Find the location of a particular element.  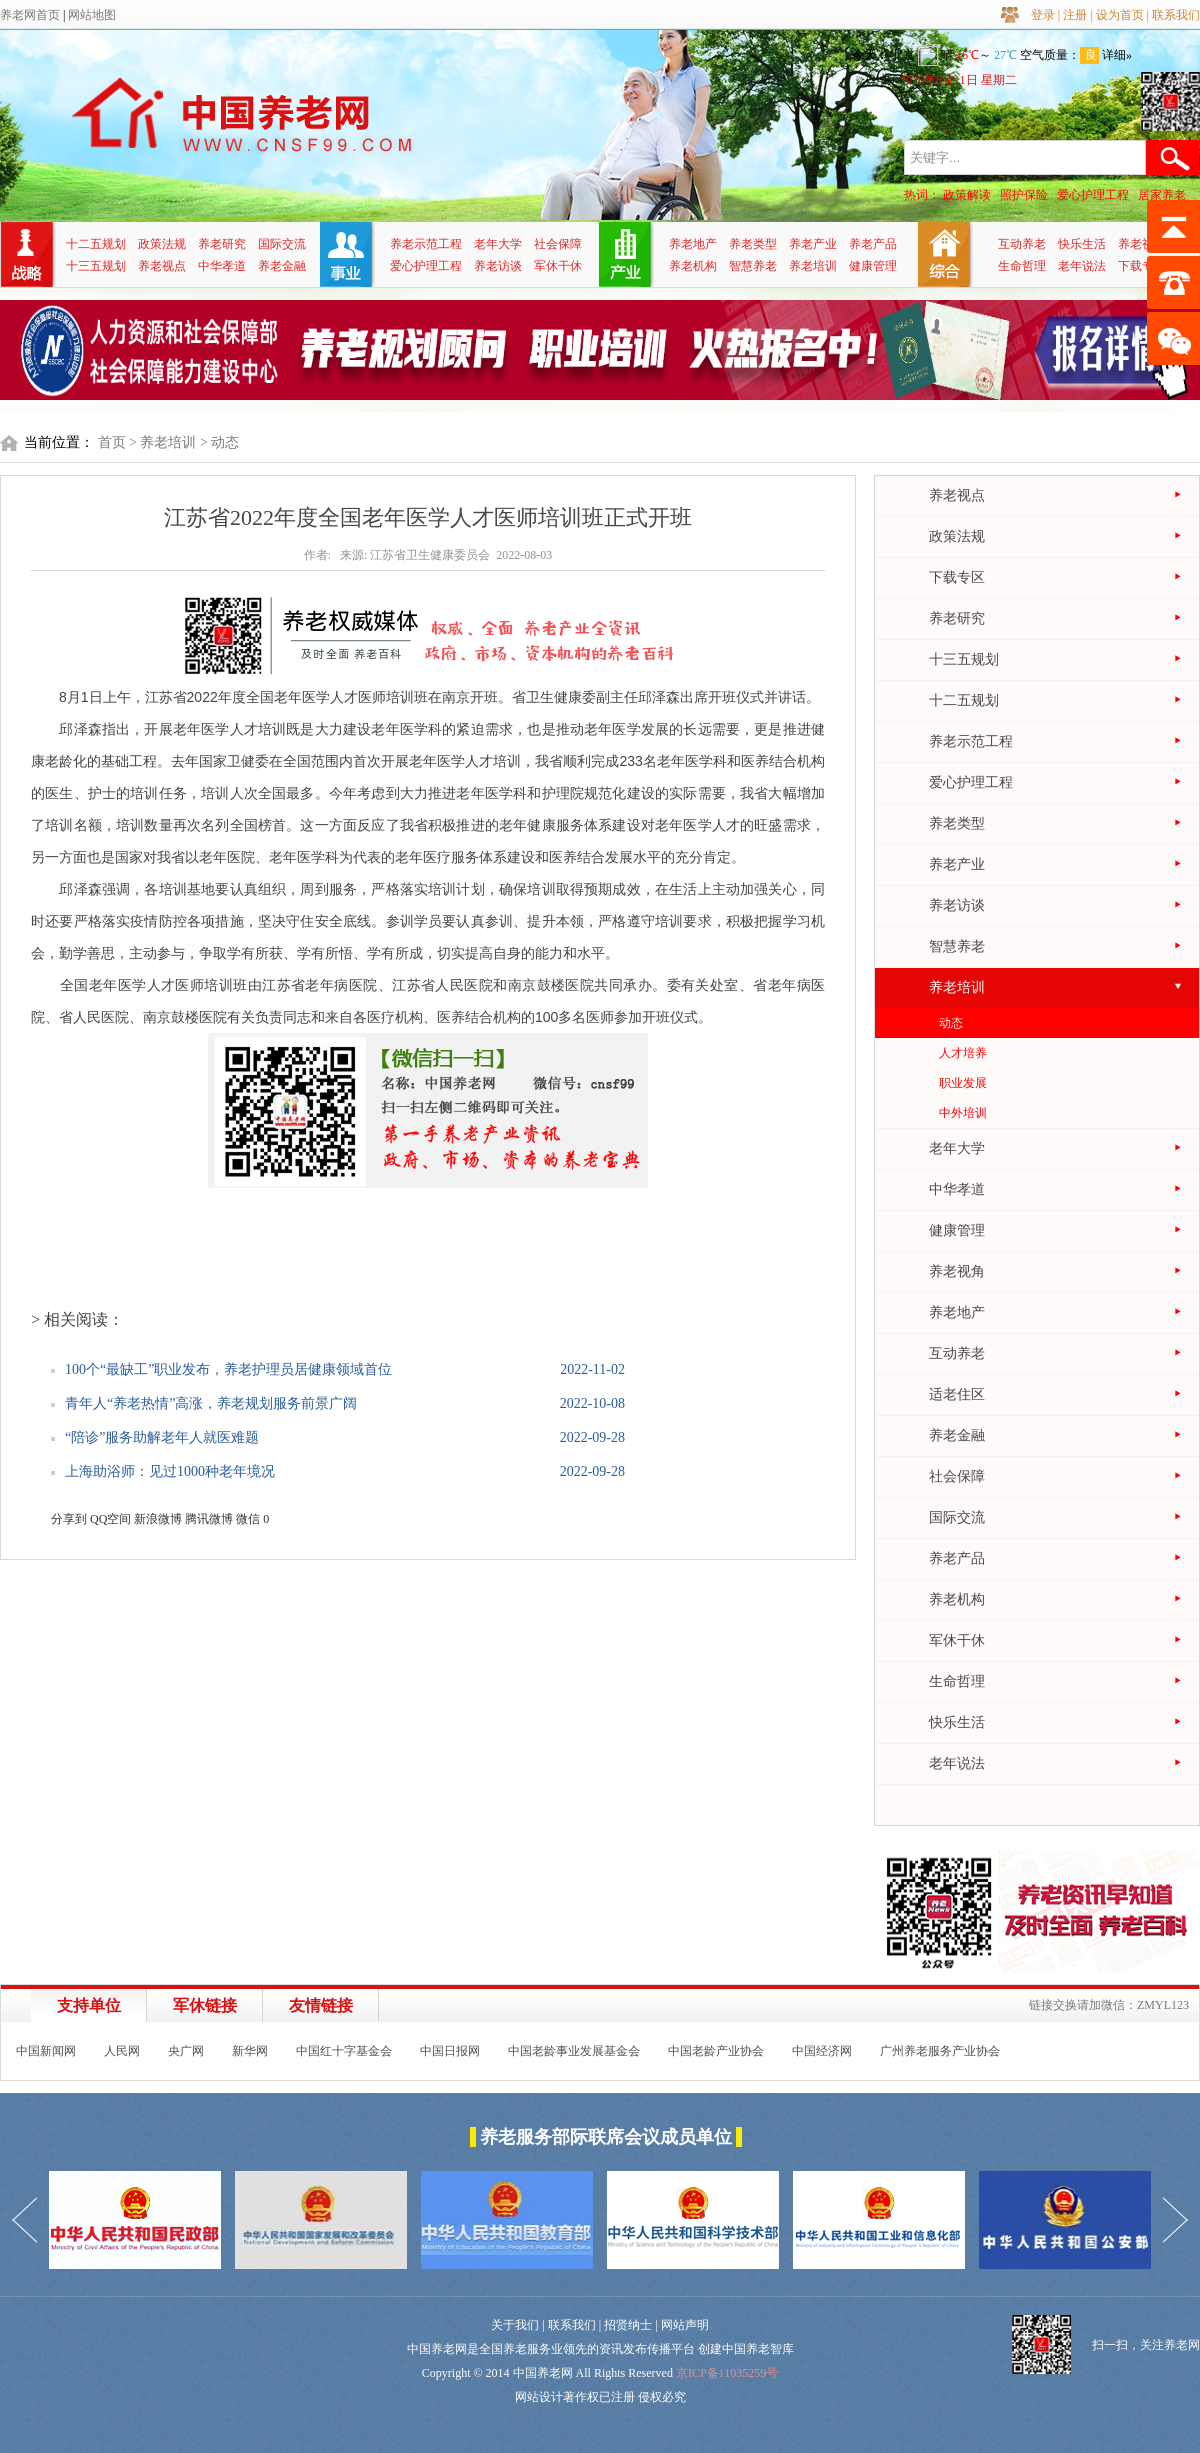

智慧养老 is located at coordinates (753, 266).